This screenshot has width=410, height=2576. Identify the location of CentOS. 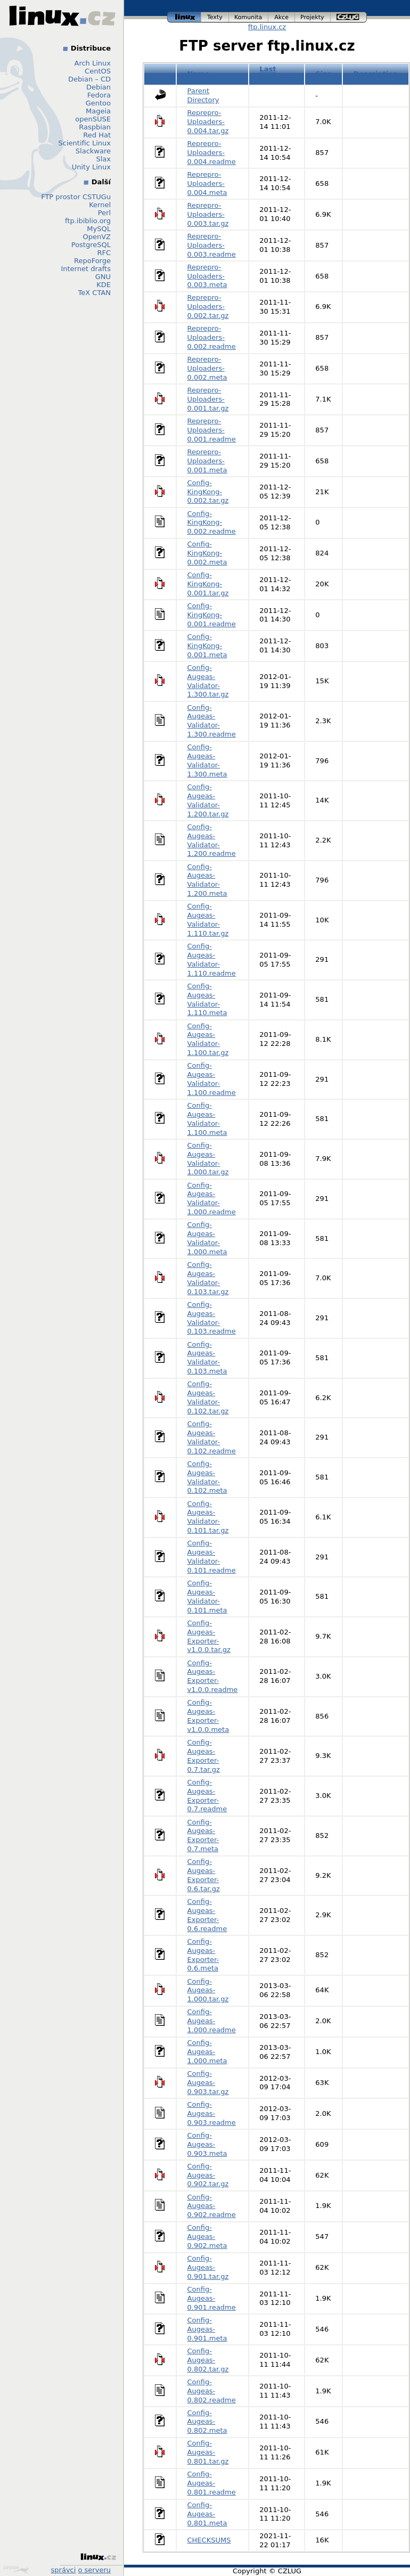
(98, 71).